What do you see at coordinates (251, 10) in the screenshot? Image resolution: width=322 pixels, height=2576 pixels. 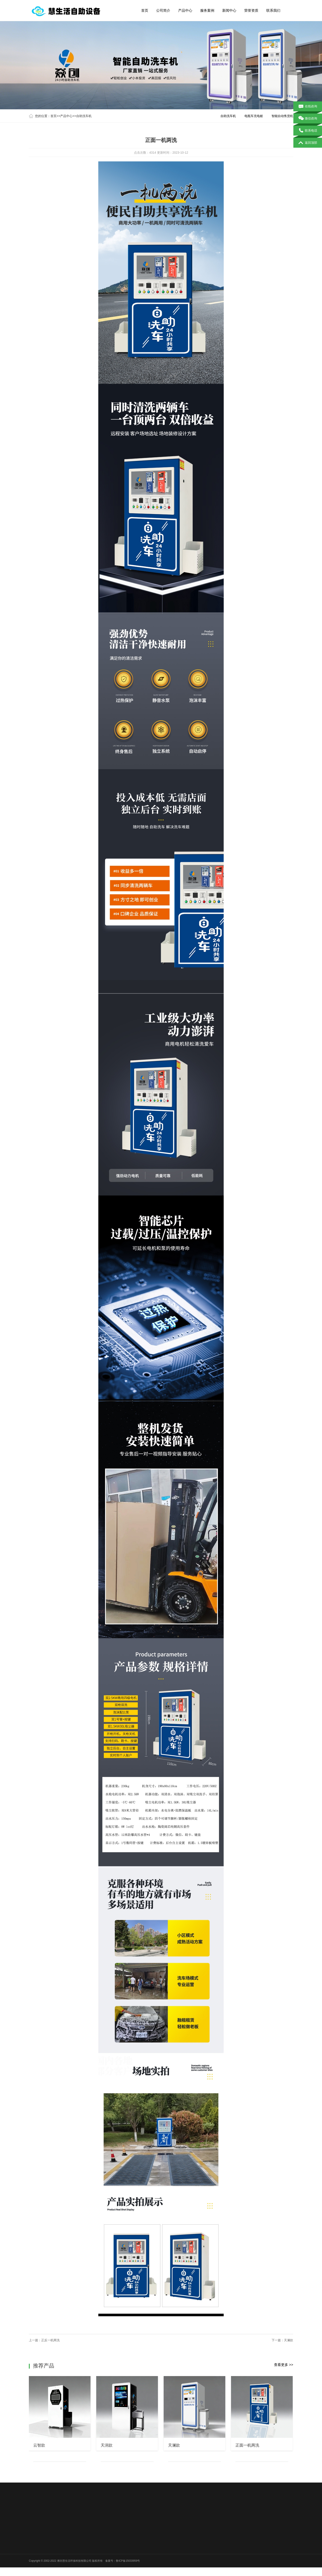 I see `荣誉资质` at bounding box center [251, 10].